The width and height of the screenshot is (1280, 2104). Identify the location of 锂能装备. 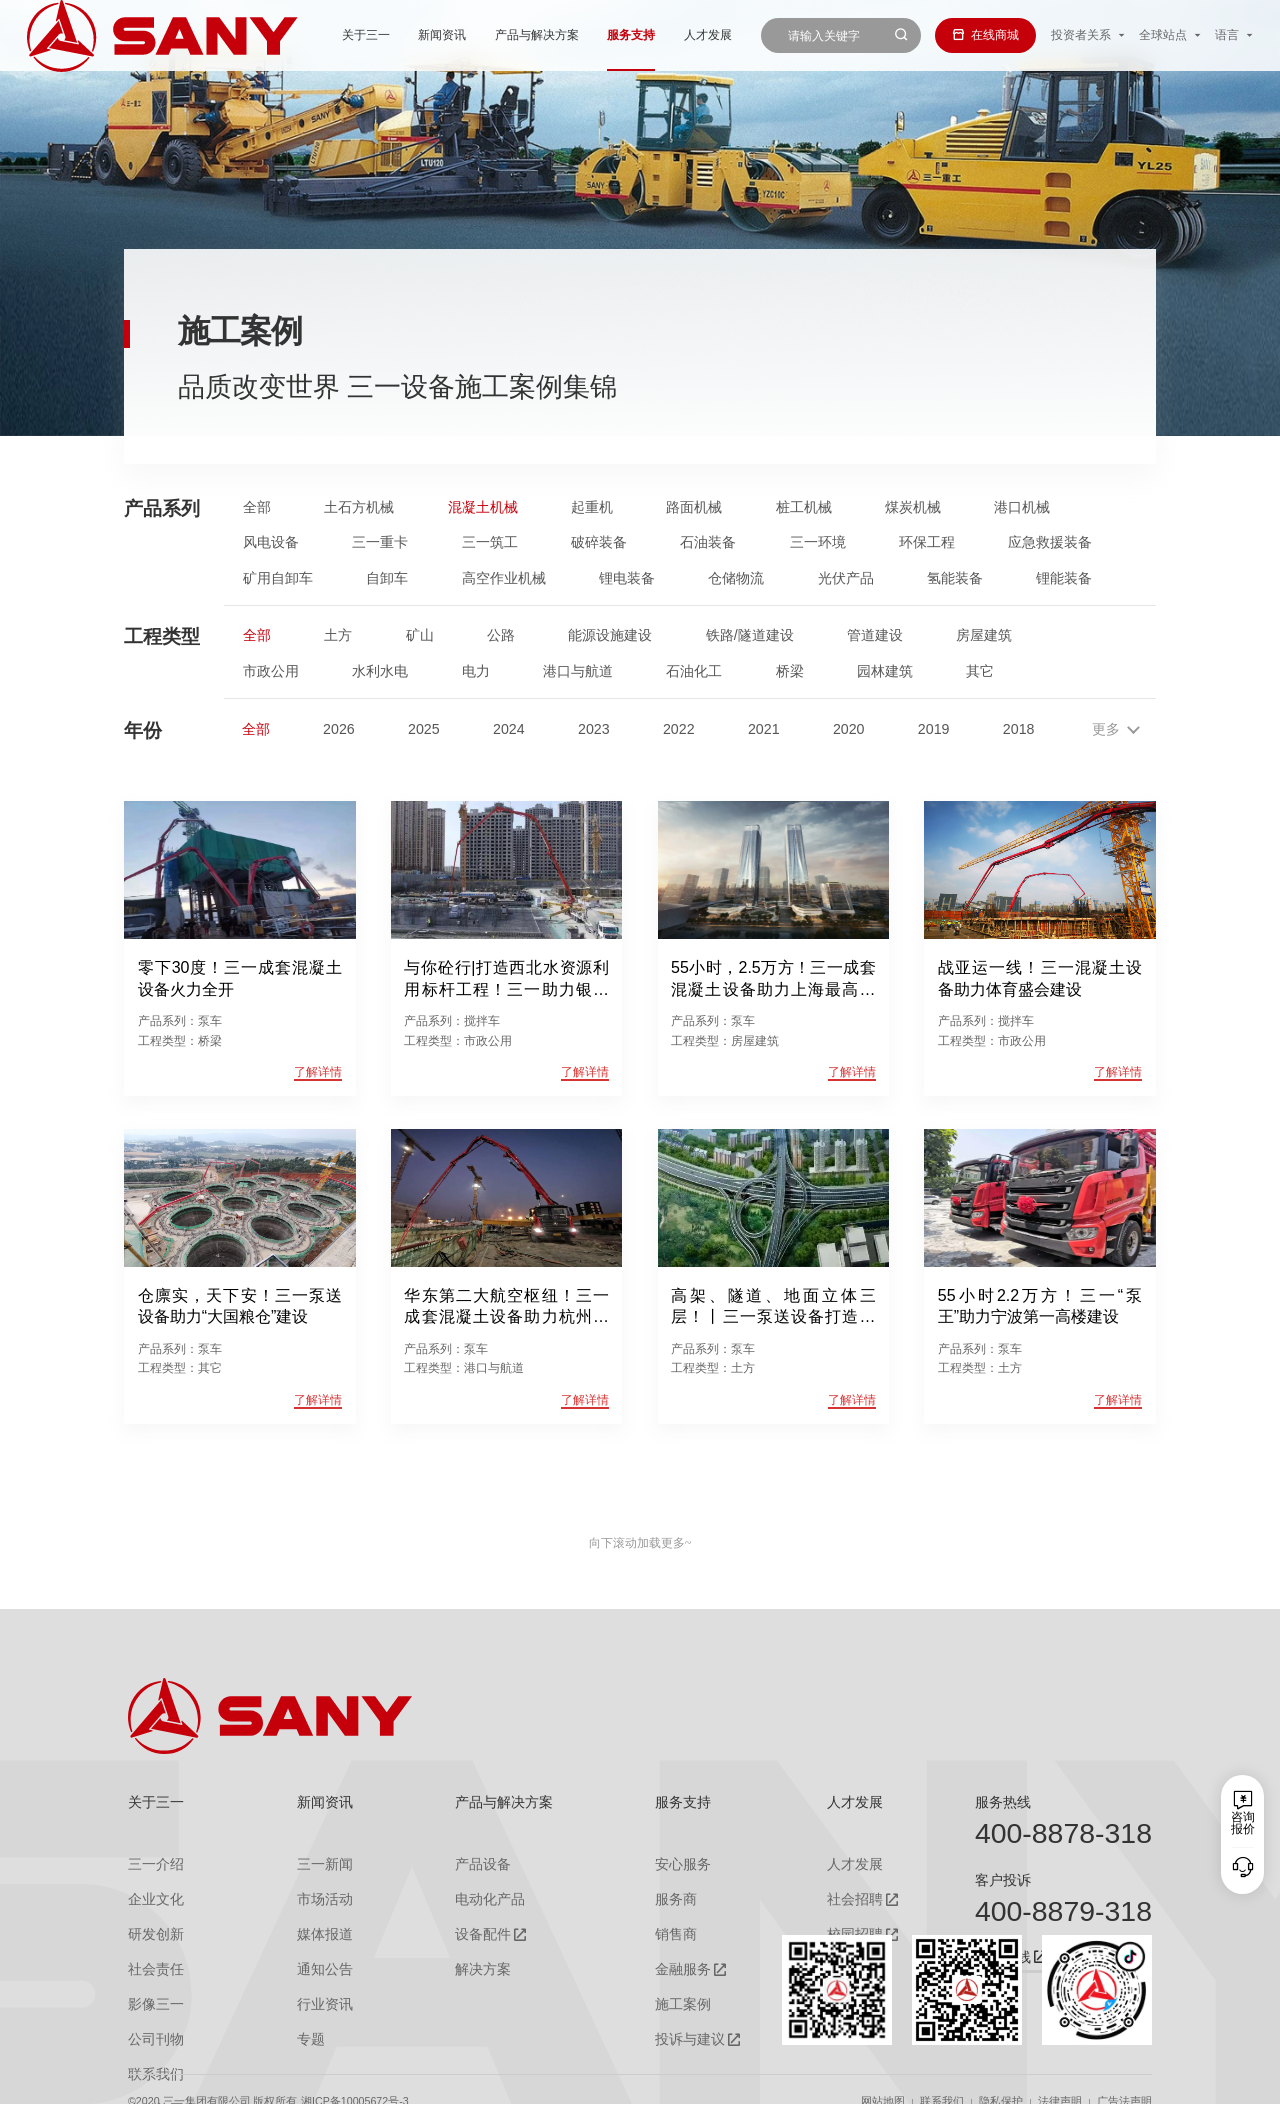
(1064, 578).